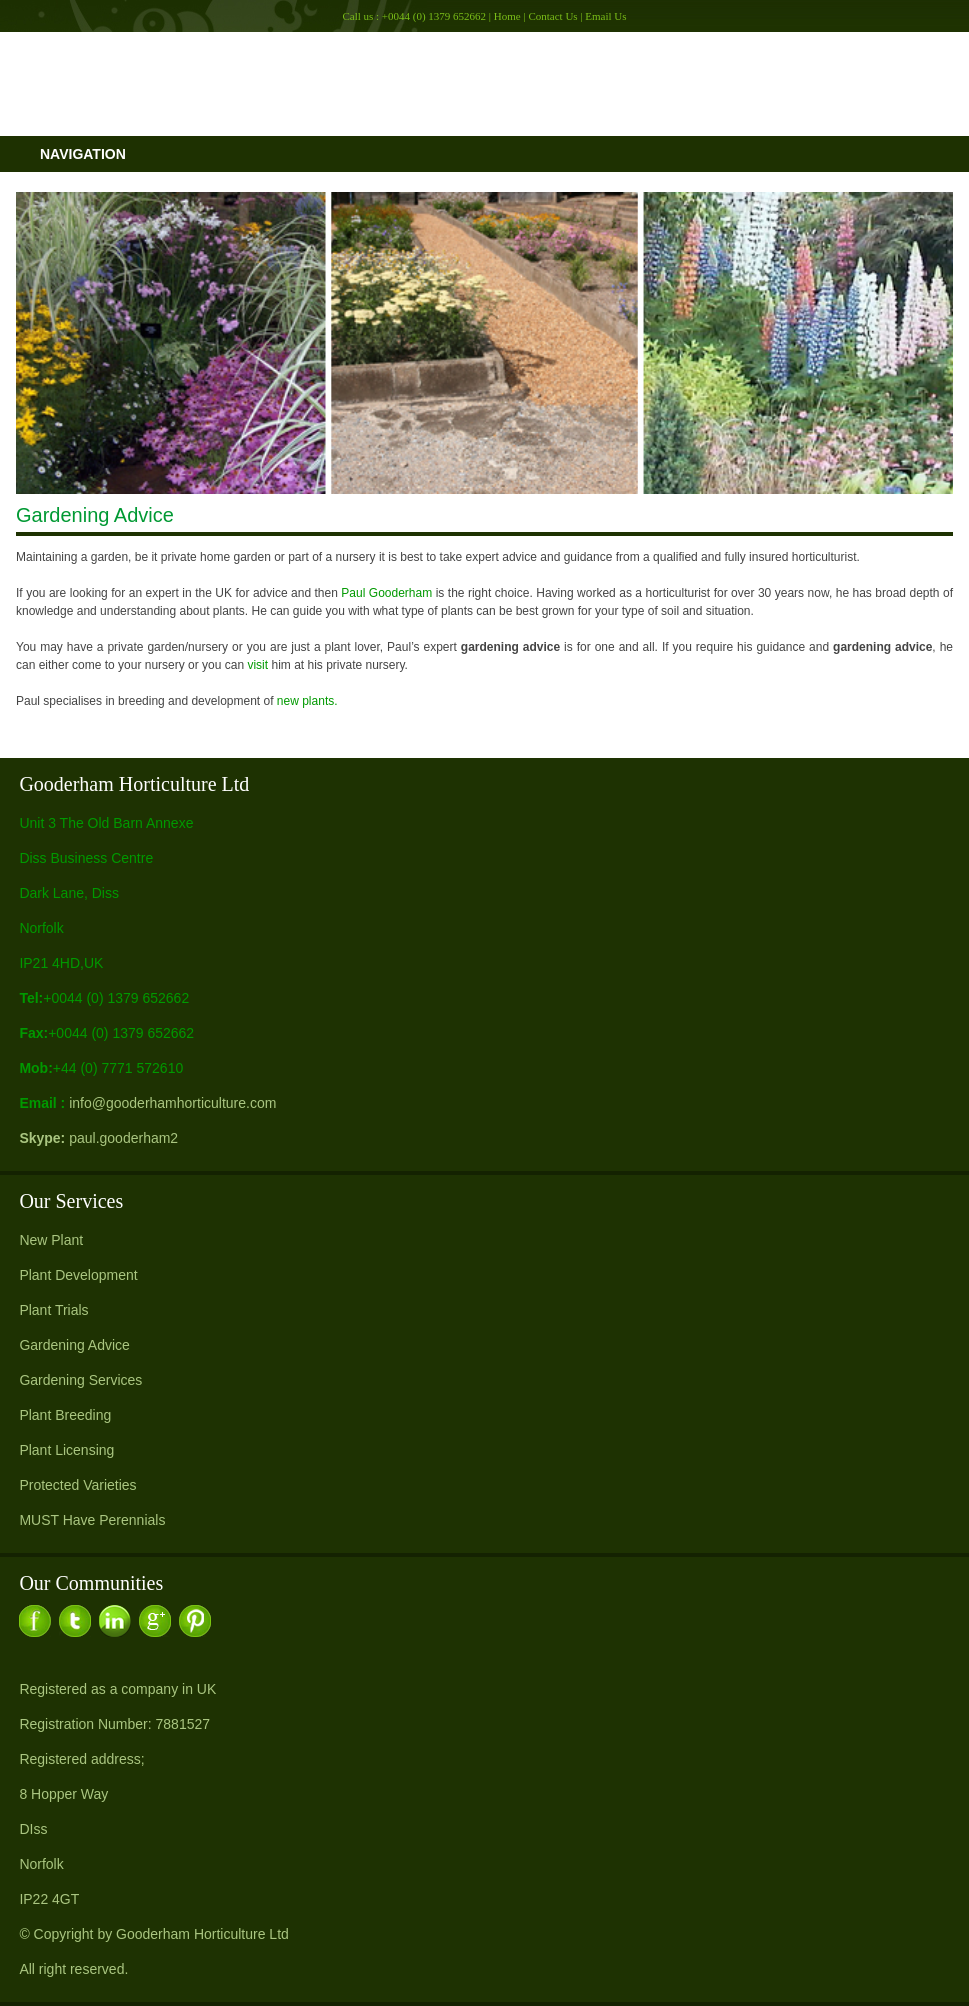 This screenshot has height=2006, width=969. I want to click on Our Services, so click(71, 1201).